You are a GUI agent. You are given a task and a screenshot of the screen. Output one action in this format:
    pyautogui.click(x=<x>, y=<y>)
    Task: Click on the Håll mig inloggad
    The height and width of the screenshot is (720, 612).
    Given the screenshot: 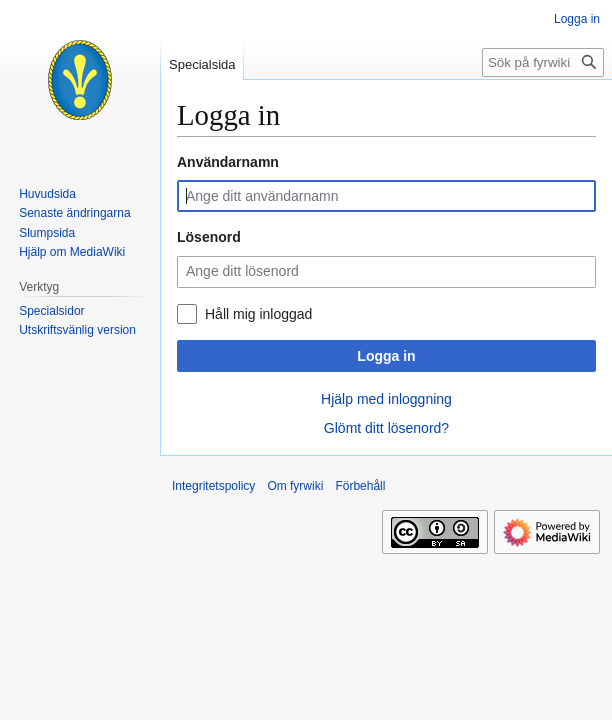 What is the action you would take?
    pyautogui.click(x=258, y=314)
    